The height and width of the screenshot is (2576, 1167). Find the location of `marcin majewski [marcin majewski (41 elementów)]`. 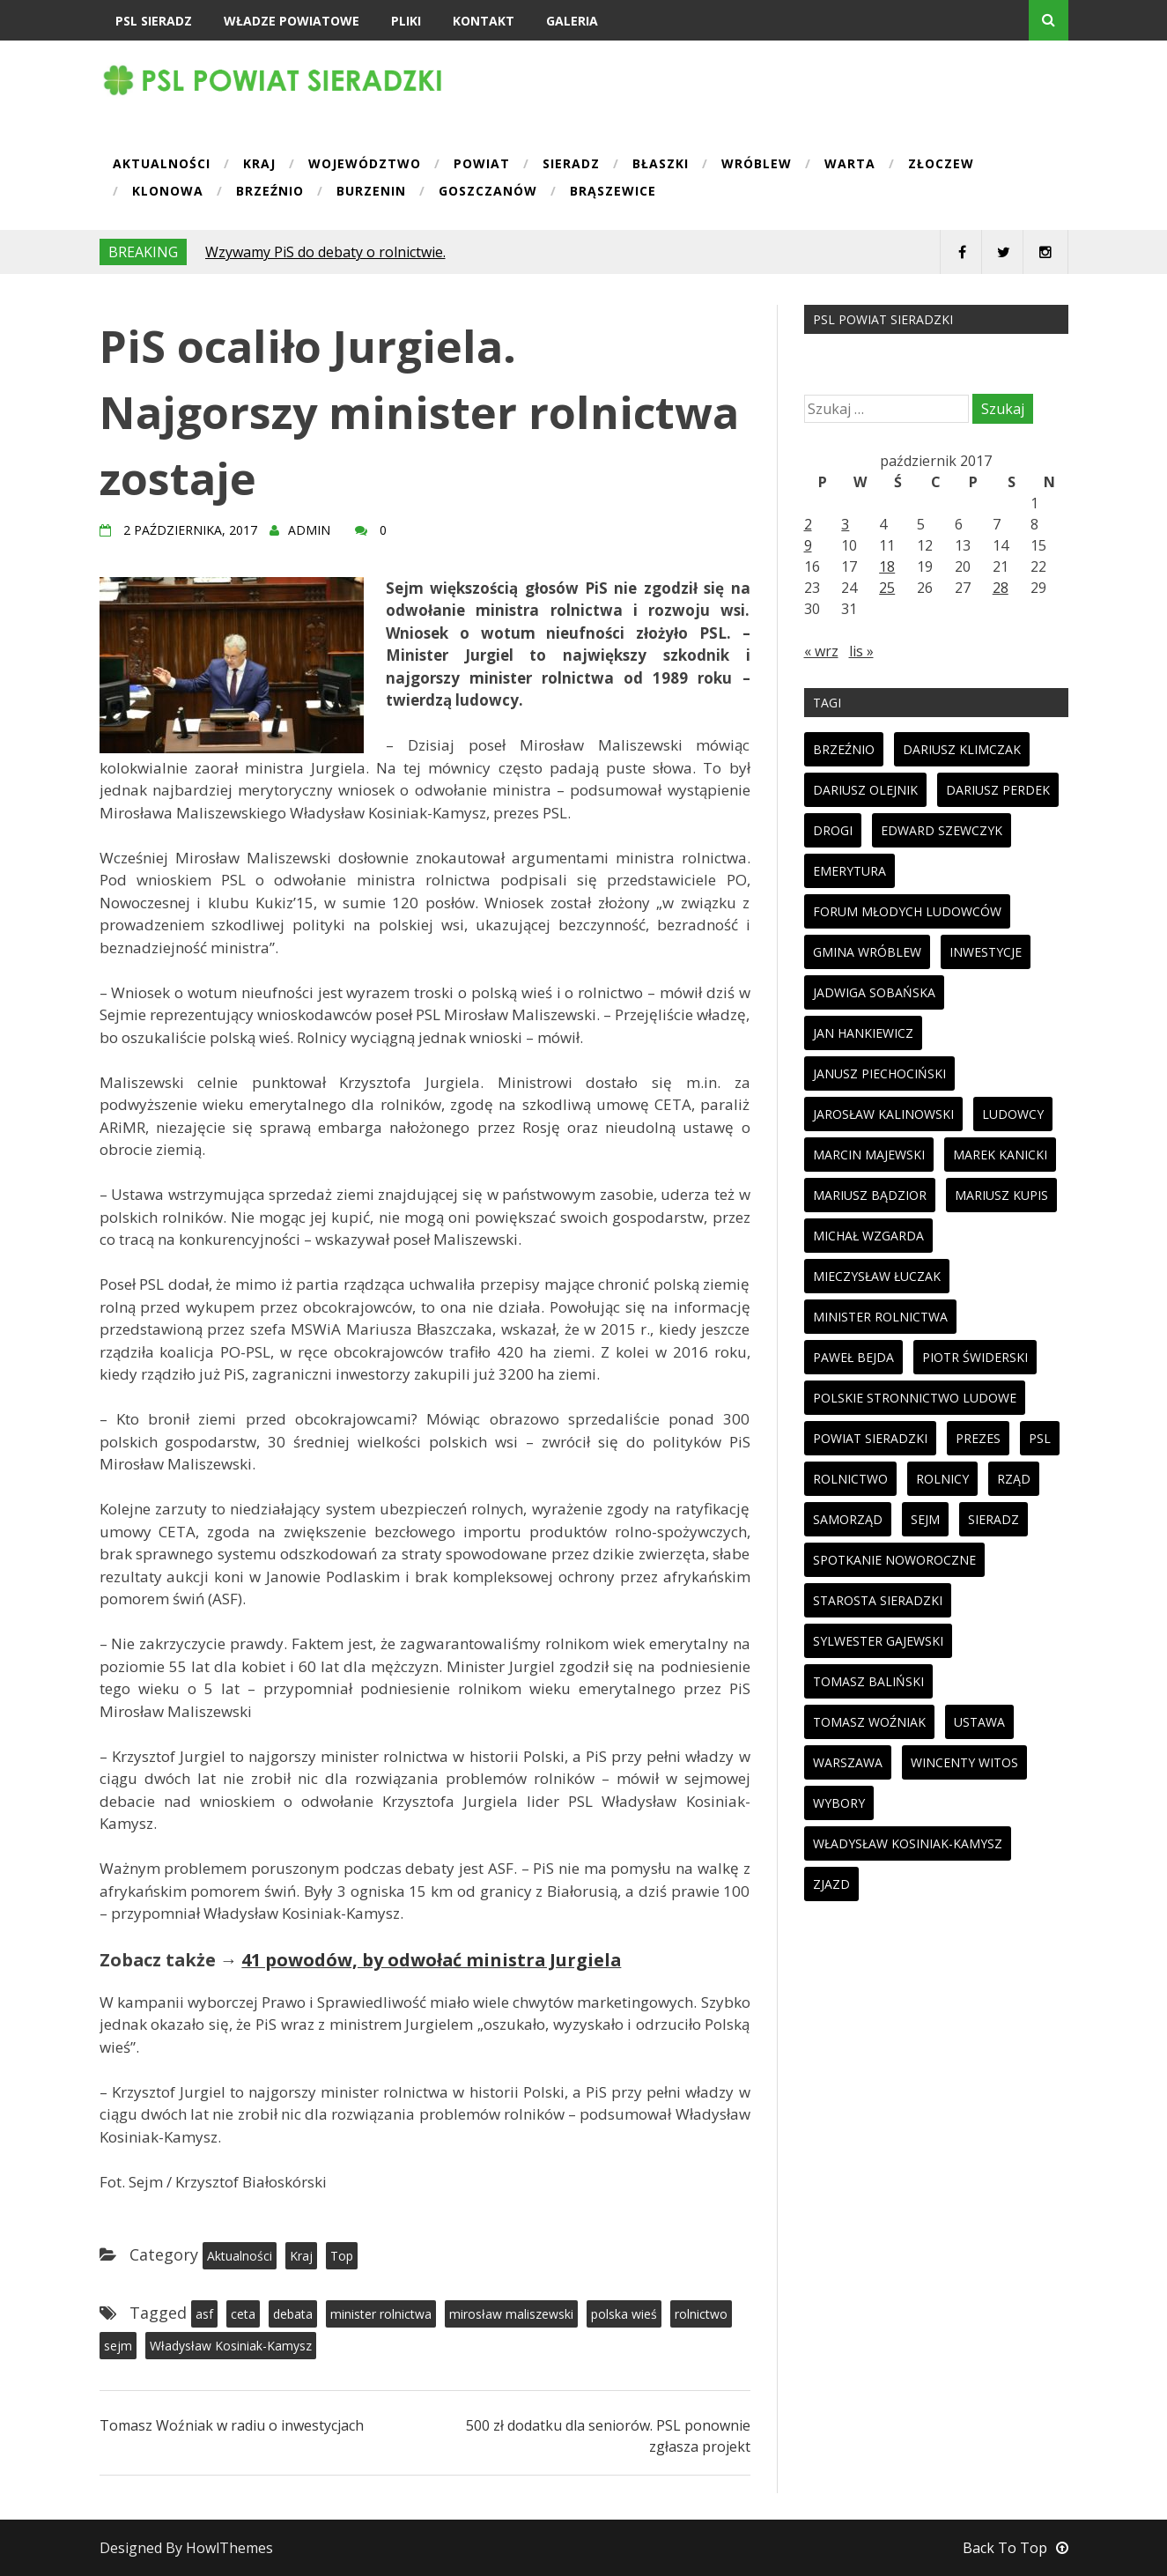

marcin majewski [marcin majewski (41 elementów)] is located at coordinates (869, 1154).